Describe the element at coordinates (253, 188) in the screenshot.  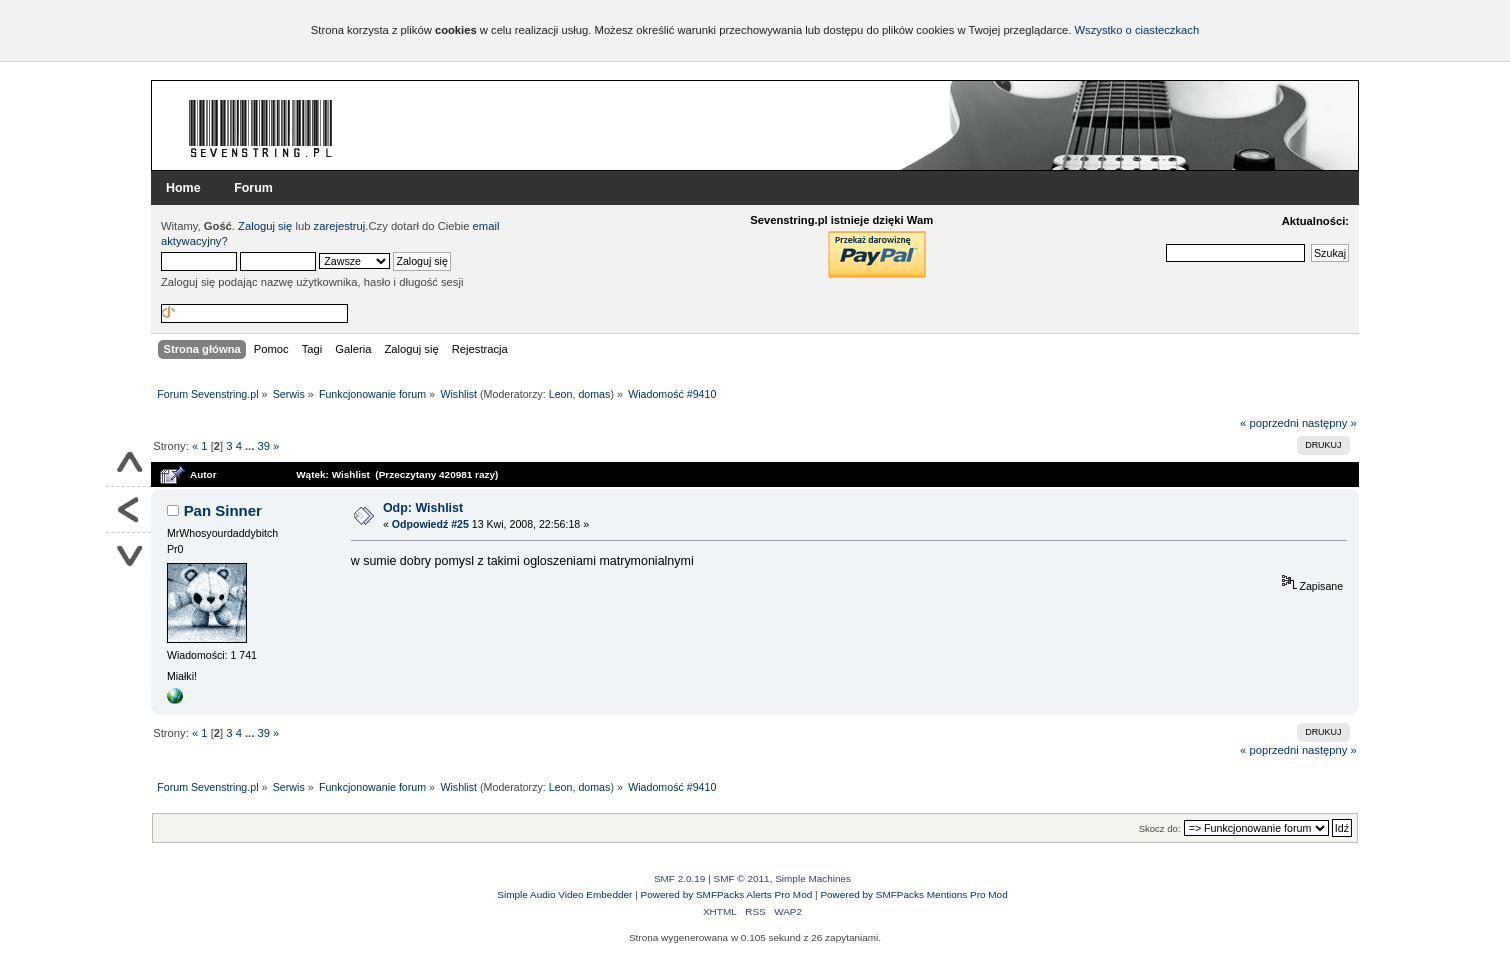
I see `Forum` at that location.